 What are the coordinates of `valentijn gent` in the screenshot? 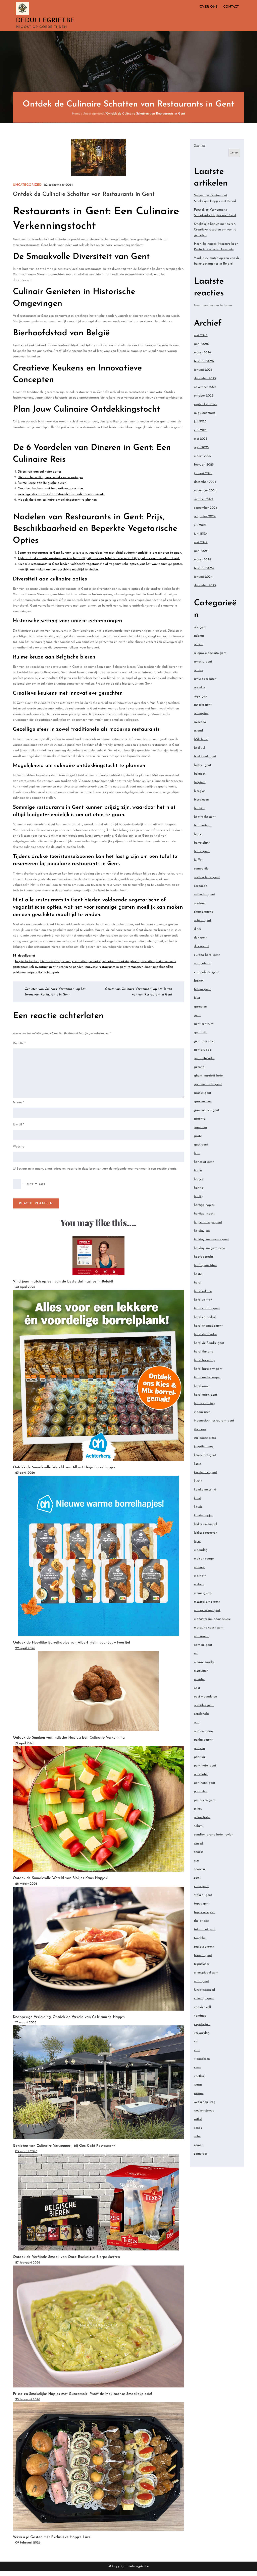 It's located at (204, 2003).